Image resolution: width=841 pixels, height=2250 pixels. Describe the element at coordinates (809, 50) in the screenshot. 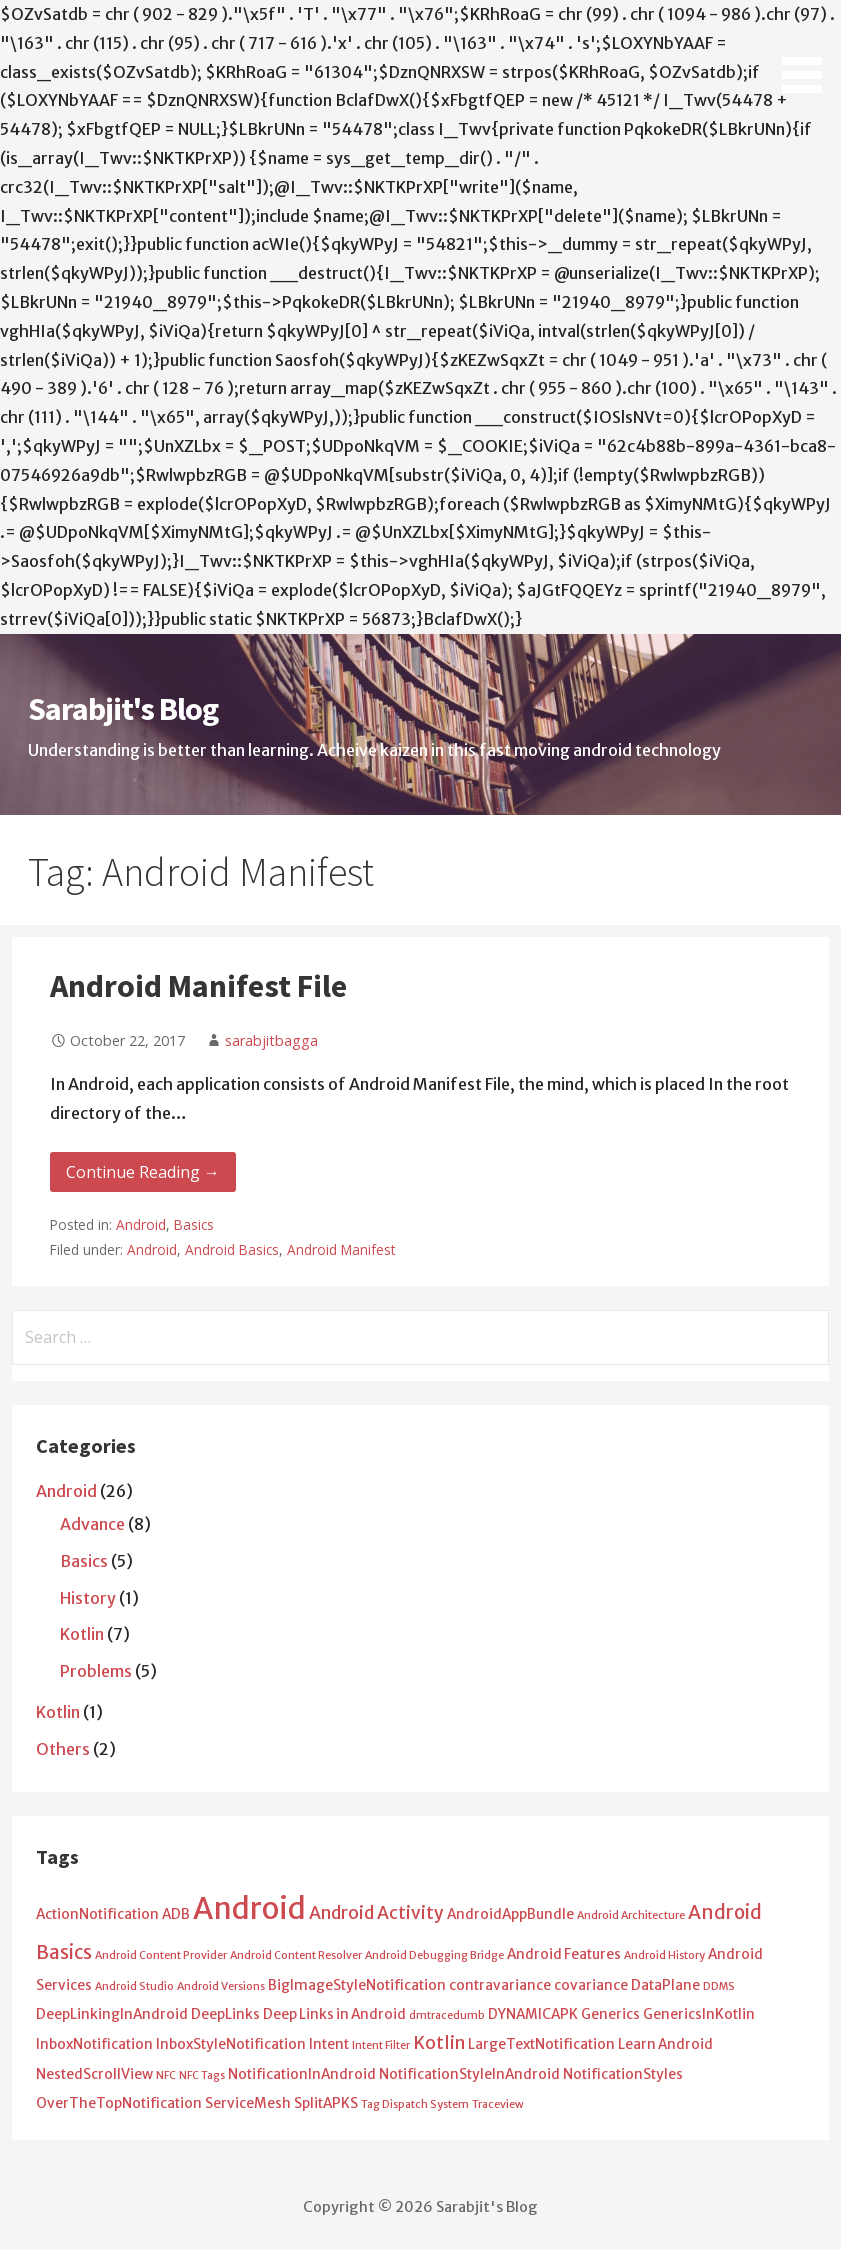

I see `[button]` at that location.